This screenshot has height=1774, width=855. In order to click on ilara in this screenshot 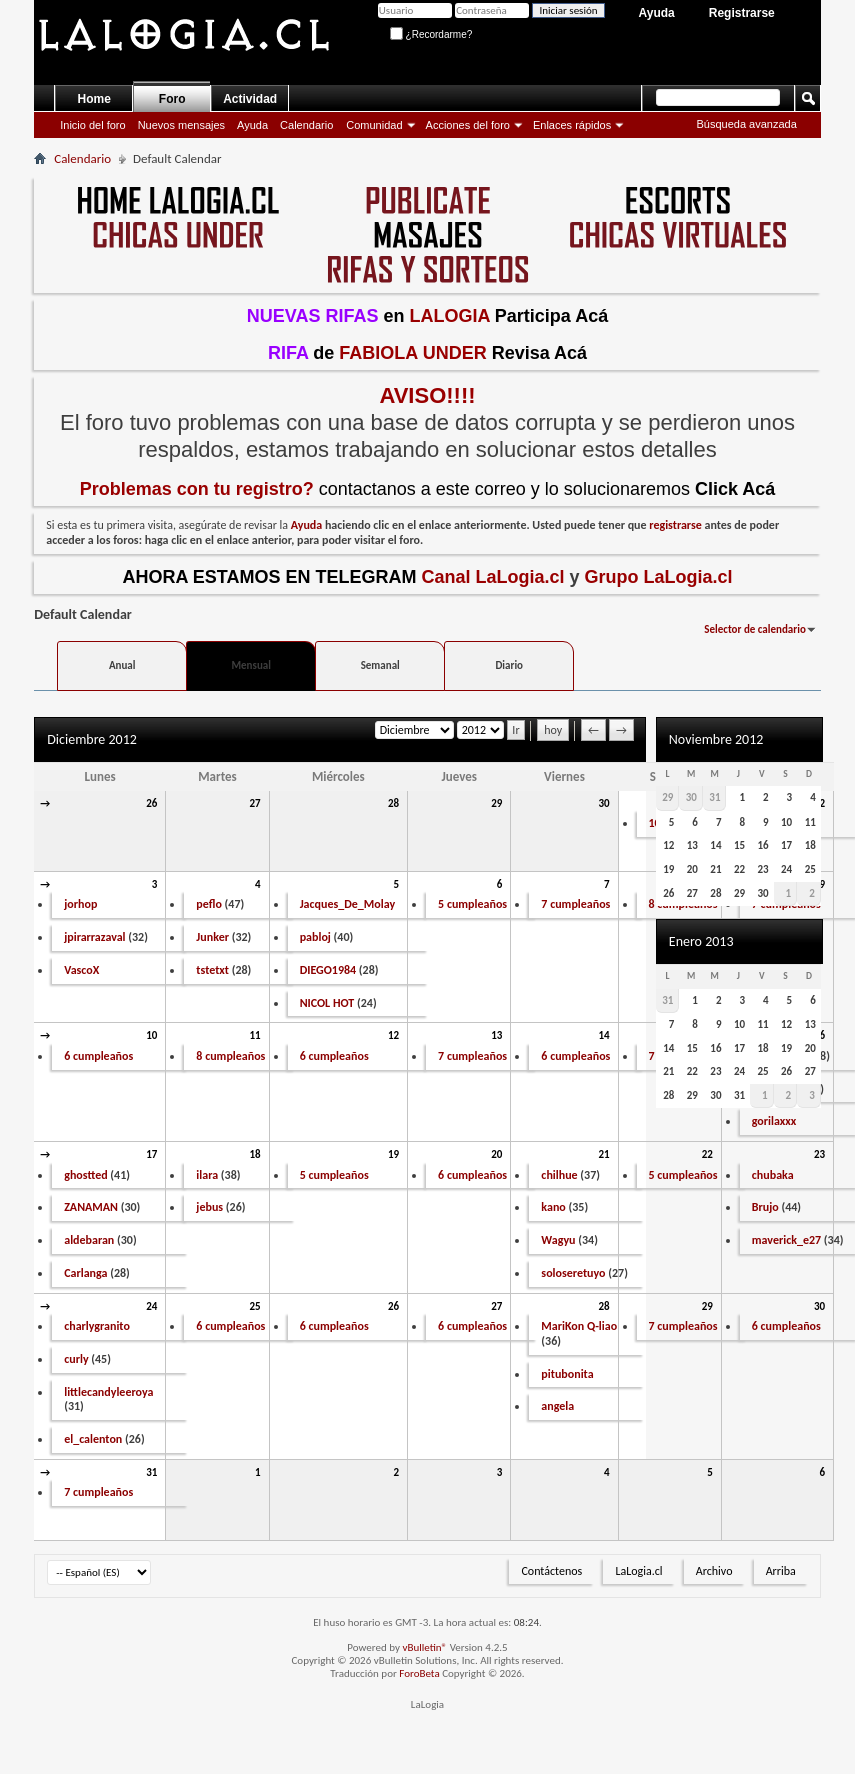, I will do `click(207, 1175)`.